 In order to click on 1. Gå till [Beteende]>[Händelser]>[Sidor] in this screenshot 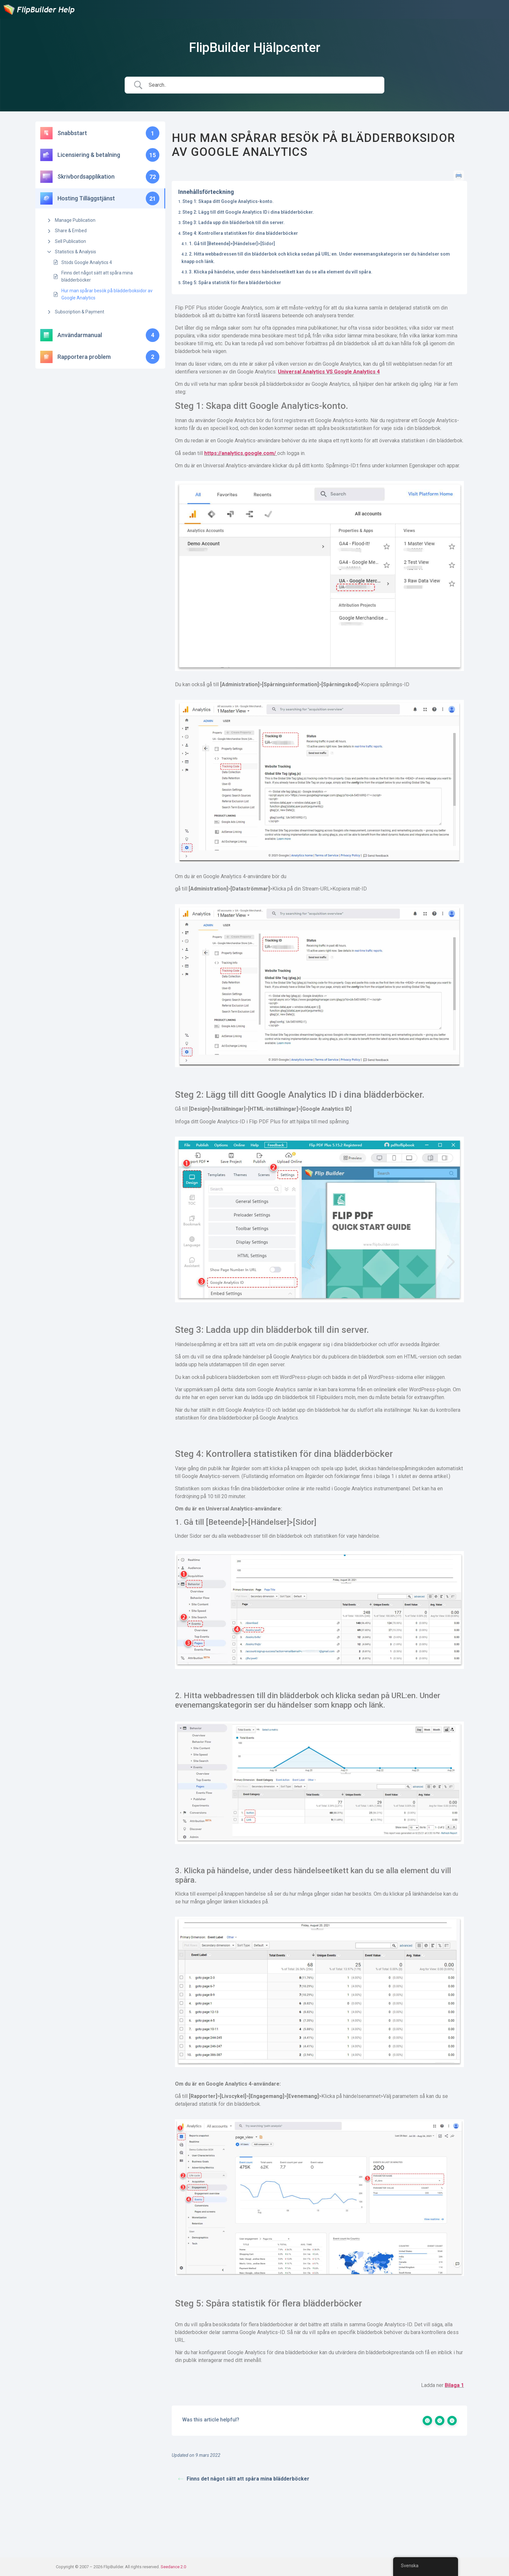, I will do `click(232, 243)`.